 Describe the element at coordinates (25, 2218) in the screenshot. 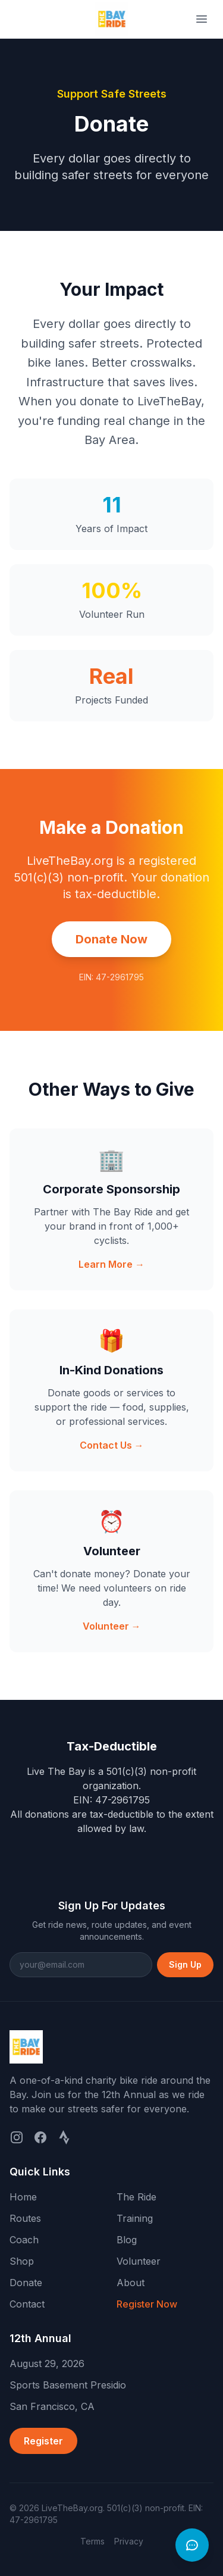

I see `Routes` at that location.